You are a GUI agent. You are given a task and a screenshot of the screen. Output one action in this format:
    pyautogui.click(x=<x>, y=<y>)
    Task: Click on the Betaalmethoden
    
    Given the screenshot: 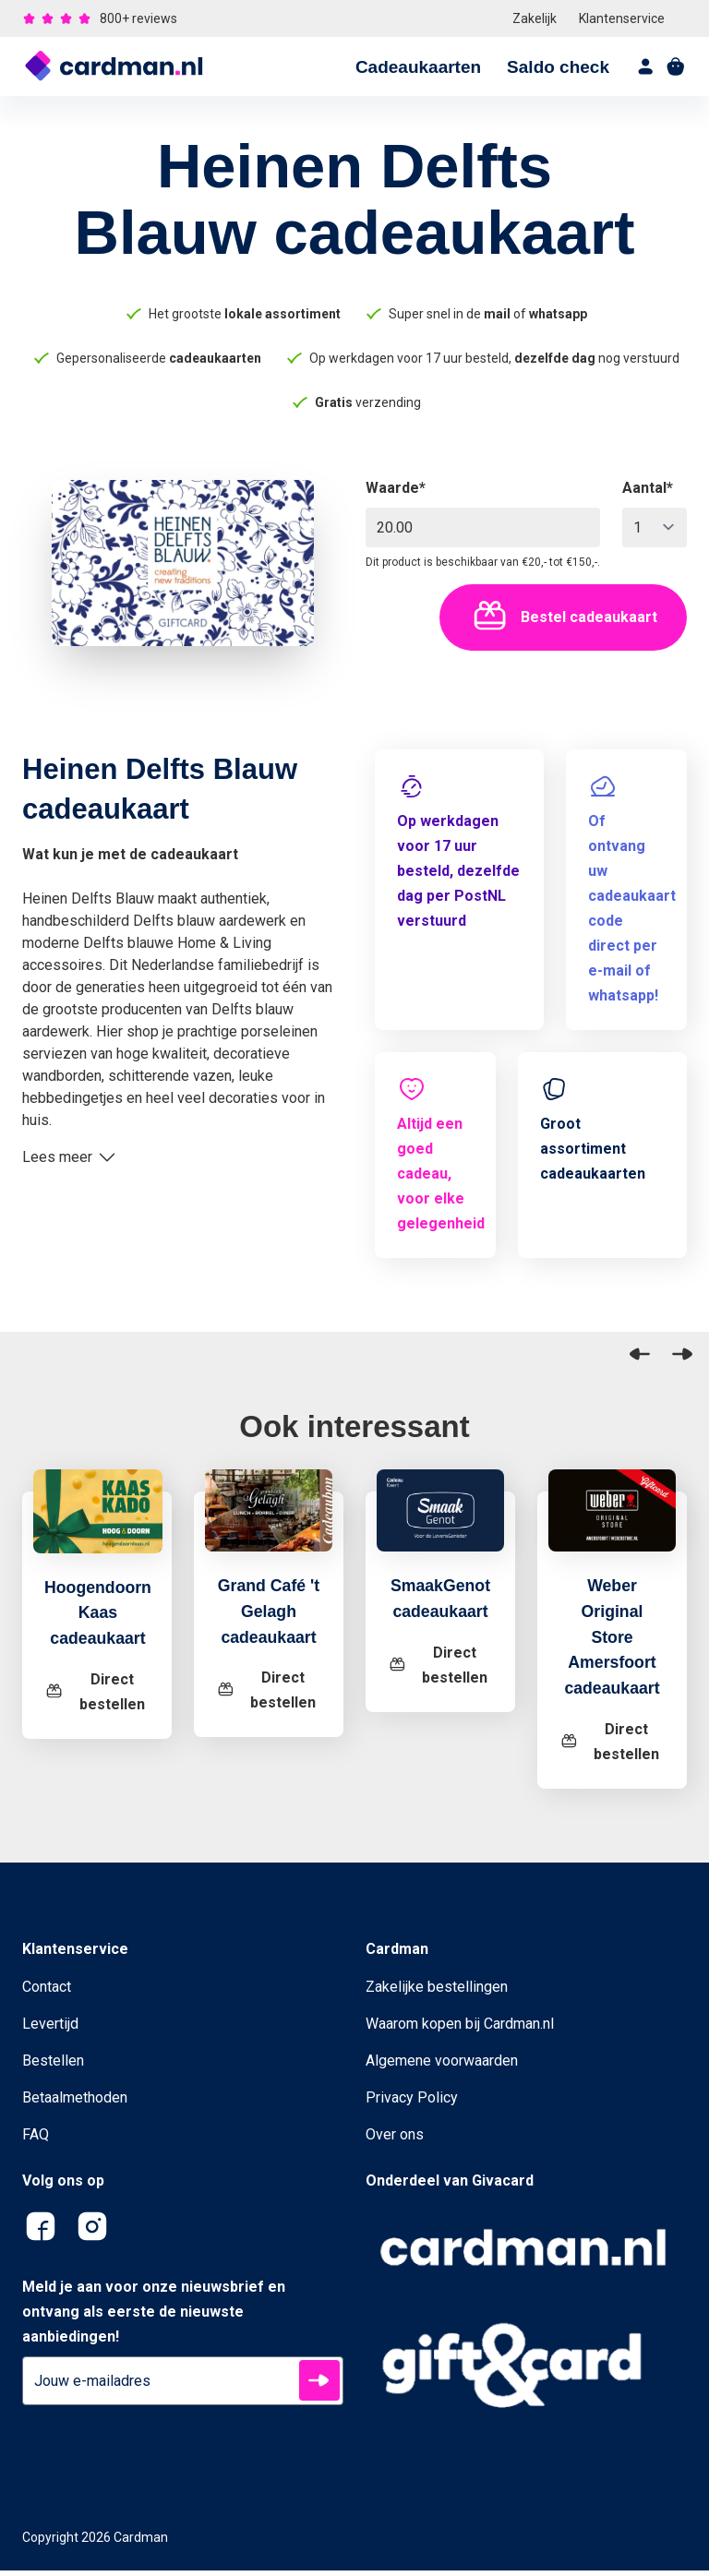 What is the action you would take?
    pyautogui.click(x=74, y=2103)
    